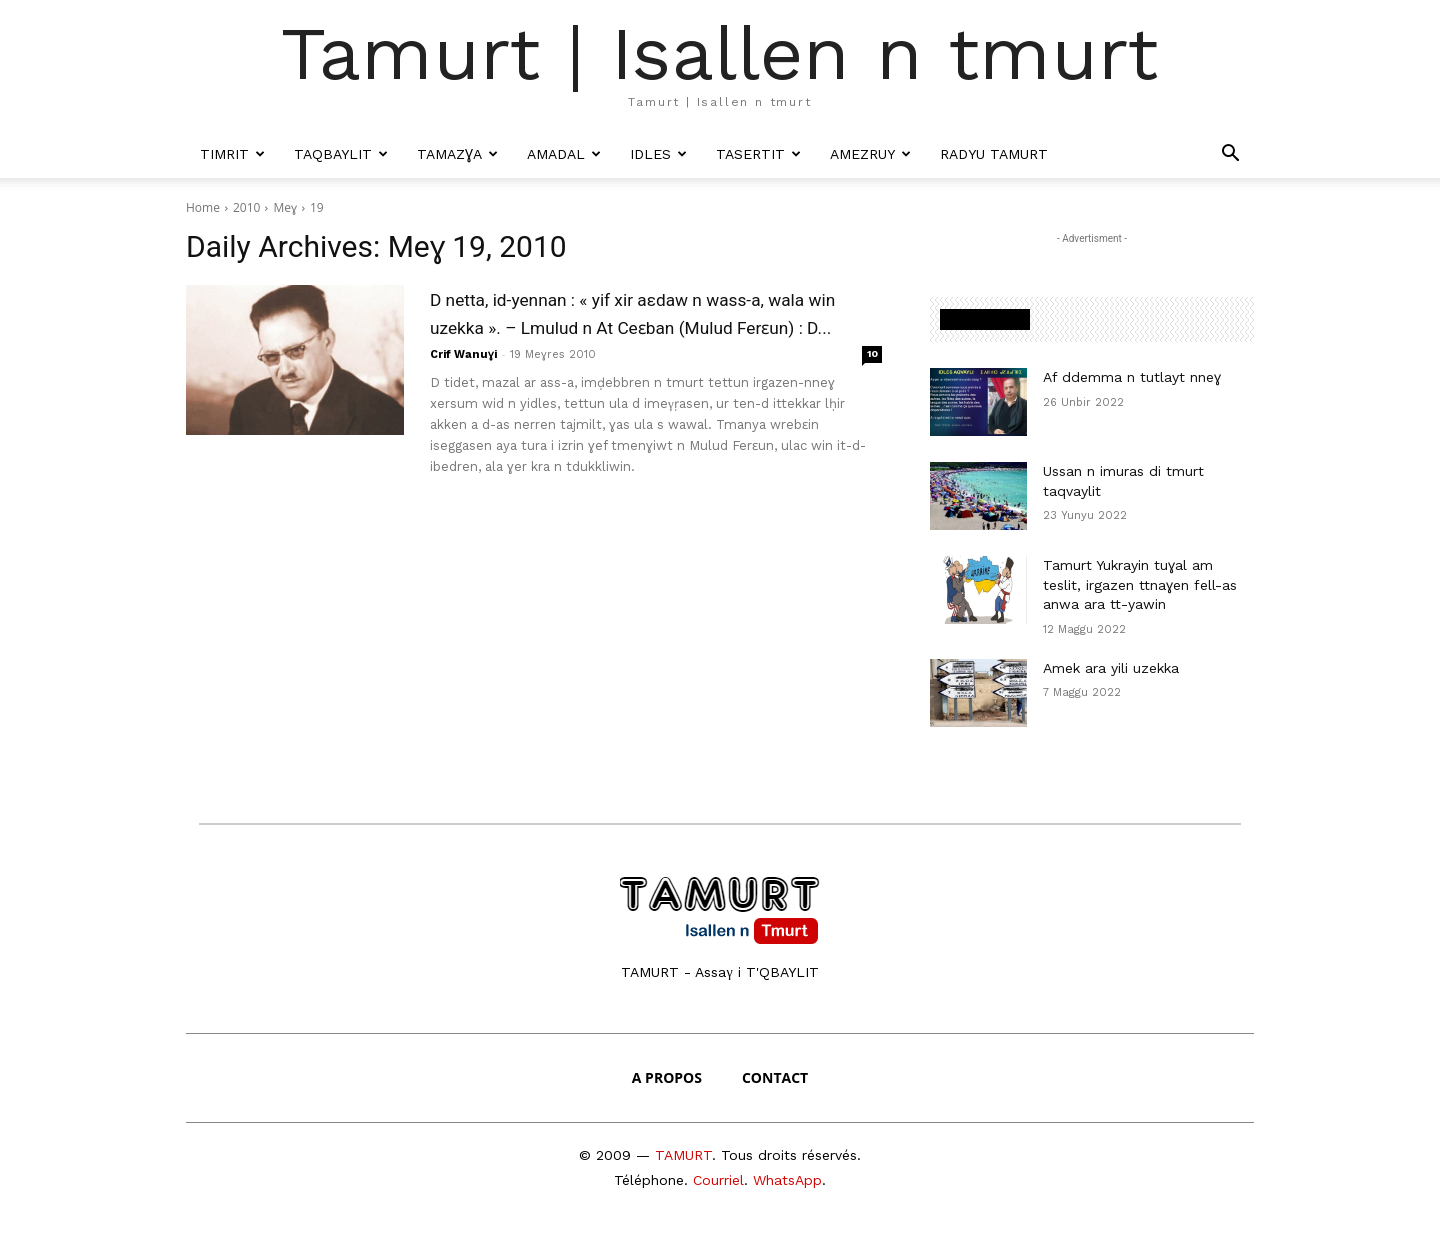 Image resolution: width=1440 pixels, height=1241 pixels. Describe the element at coordinates (203, 207) in the screenshot. I see `Home` at that location.